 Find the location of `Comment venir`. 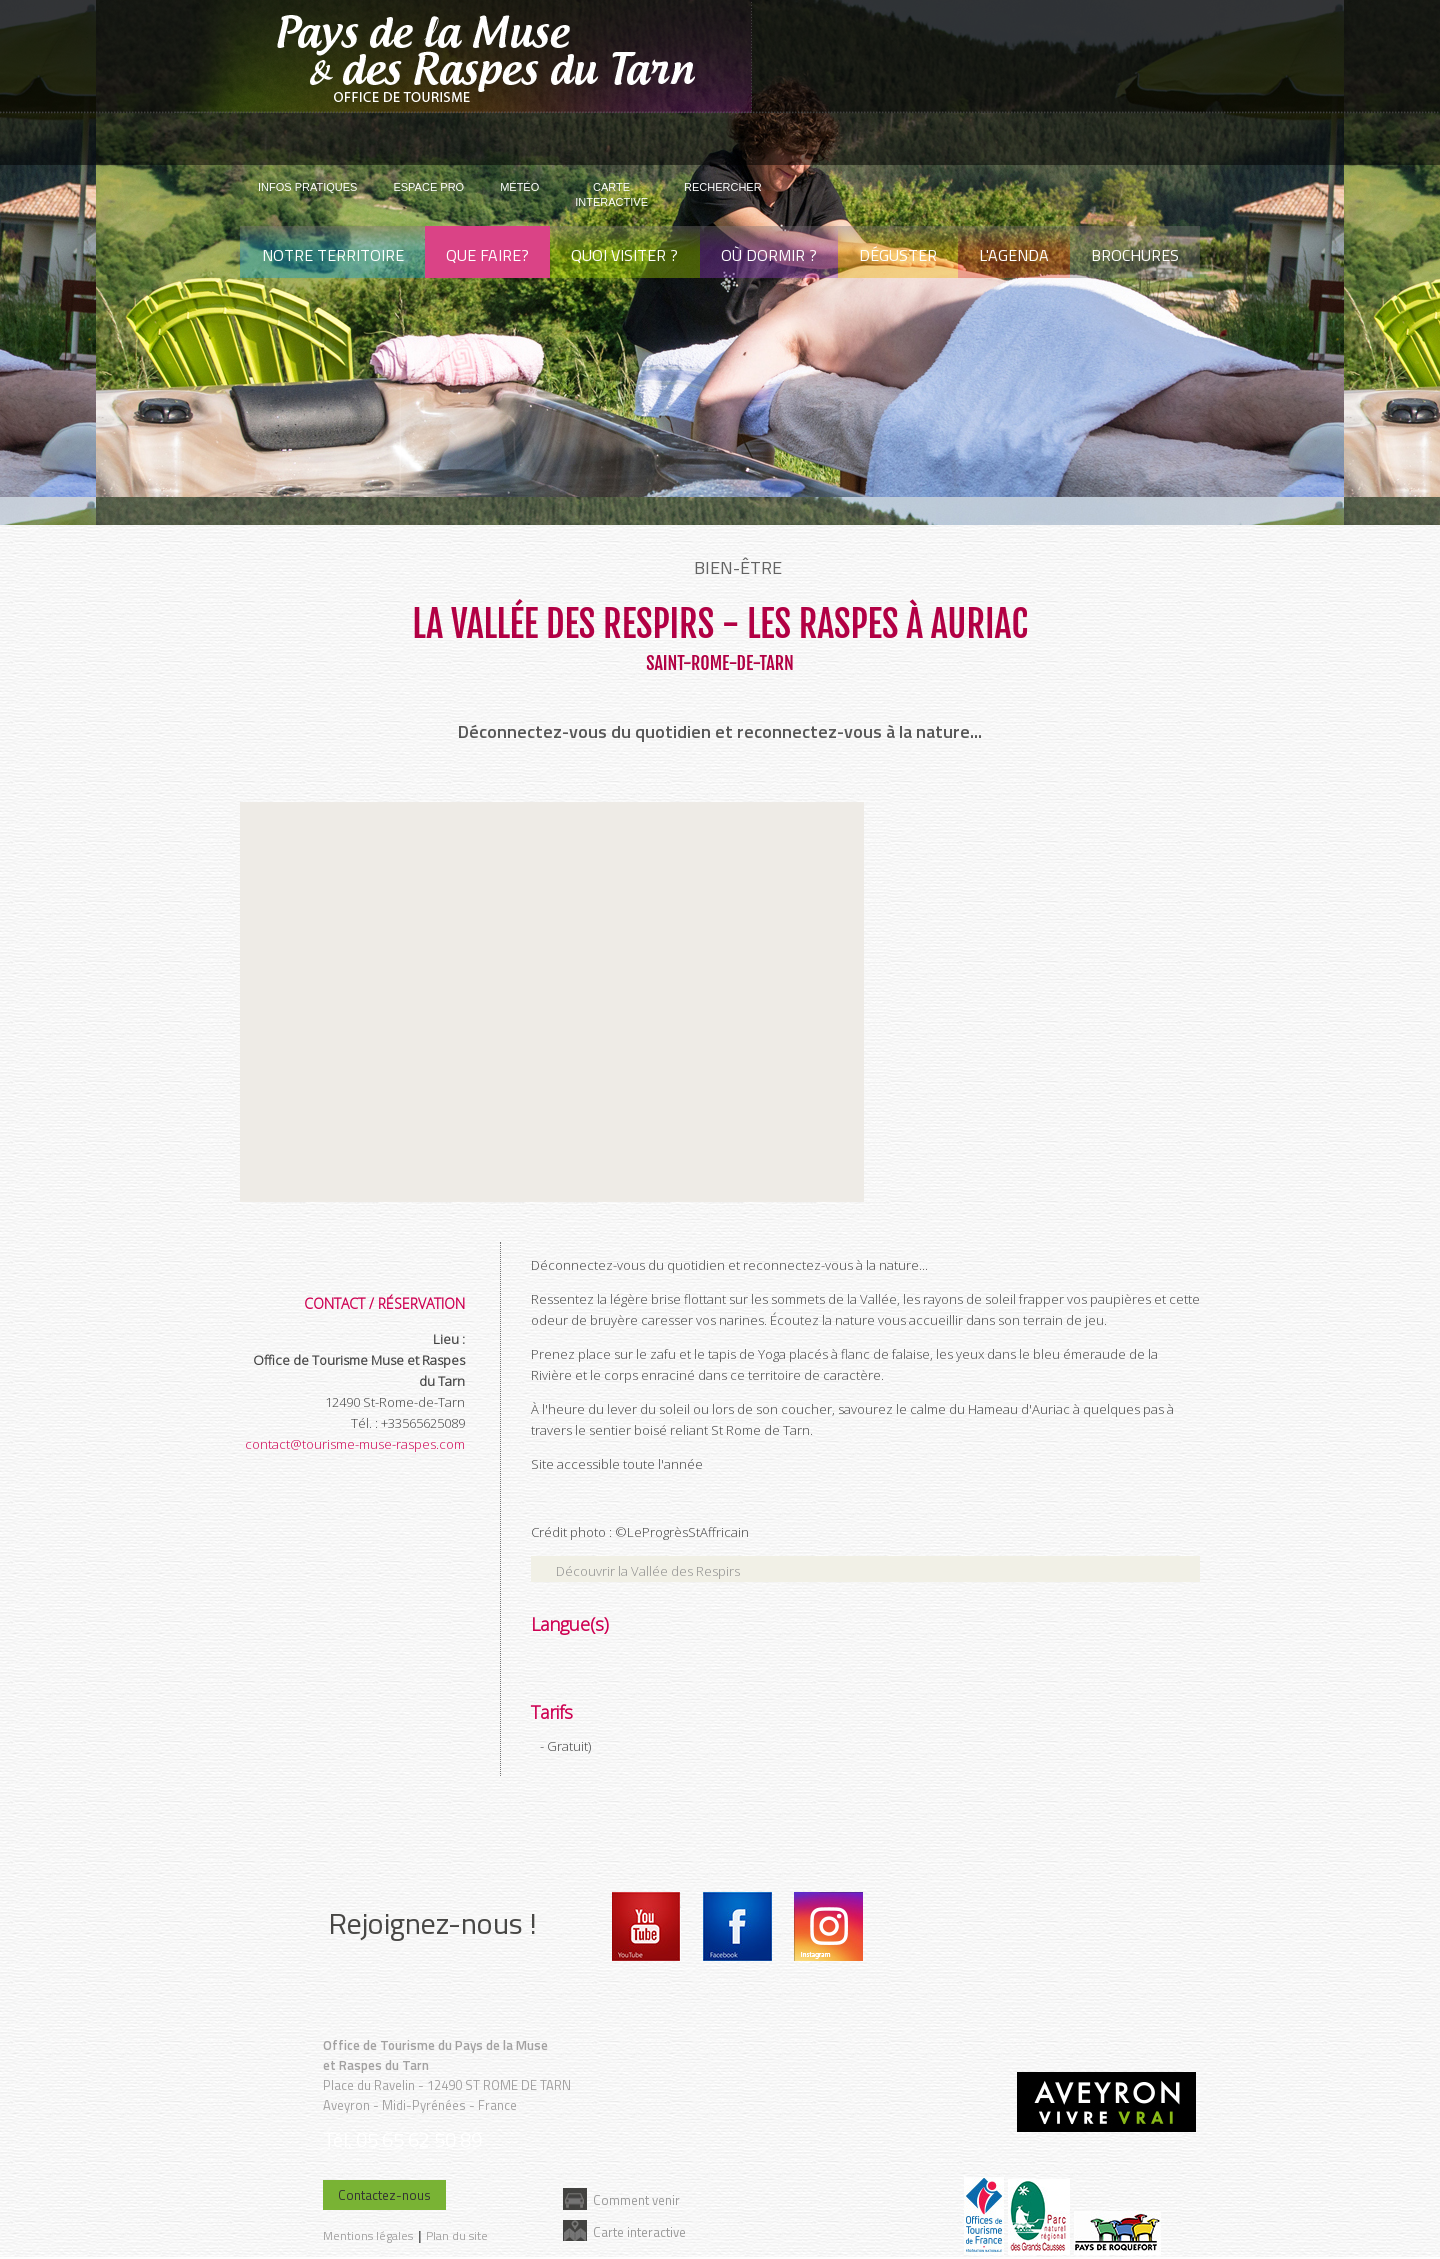

Comment venir is located at coordinates (636, 2199).